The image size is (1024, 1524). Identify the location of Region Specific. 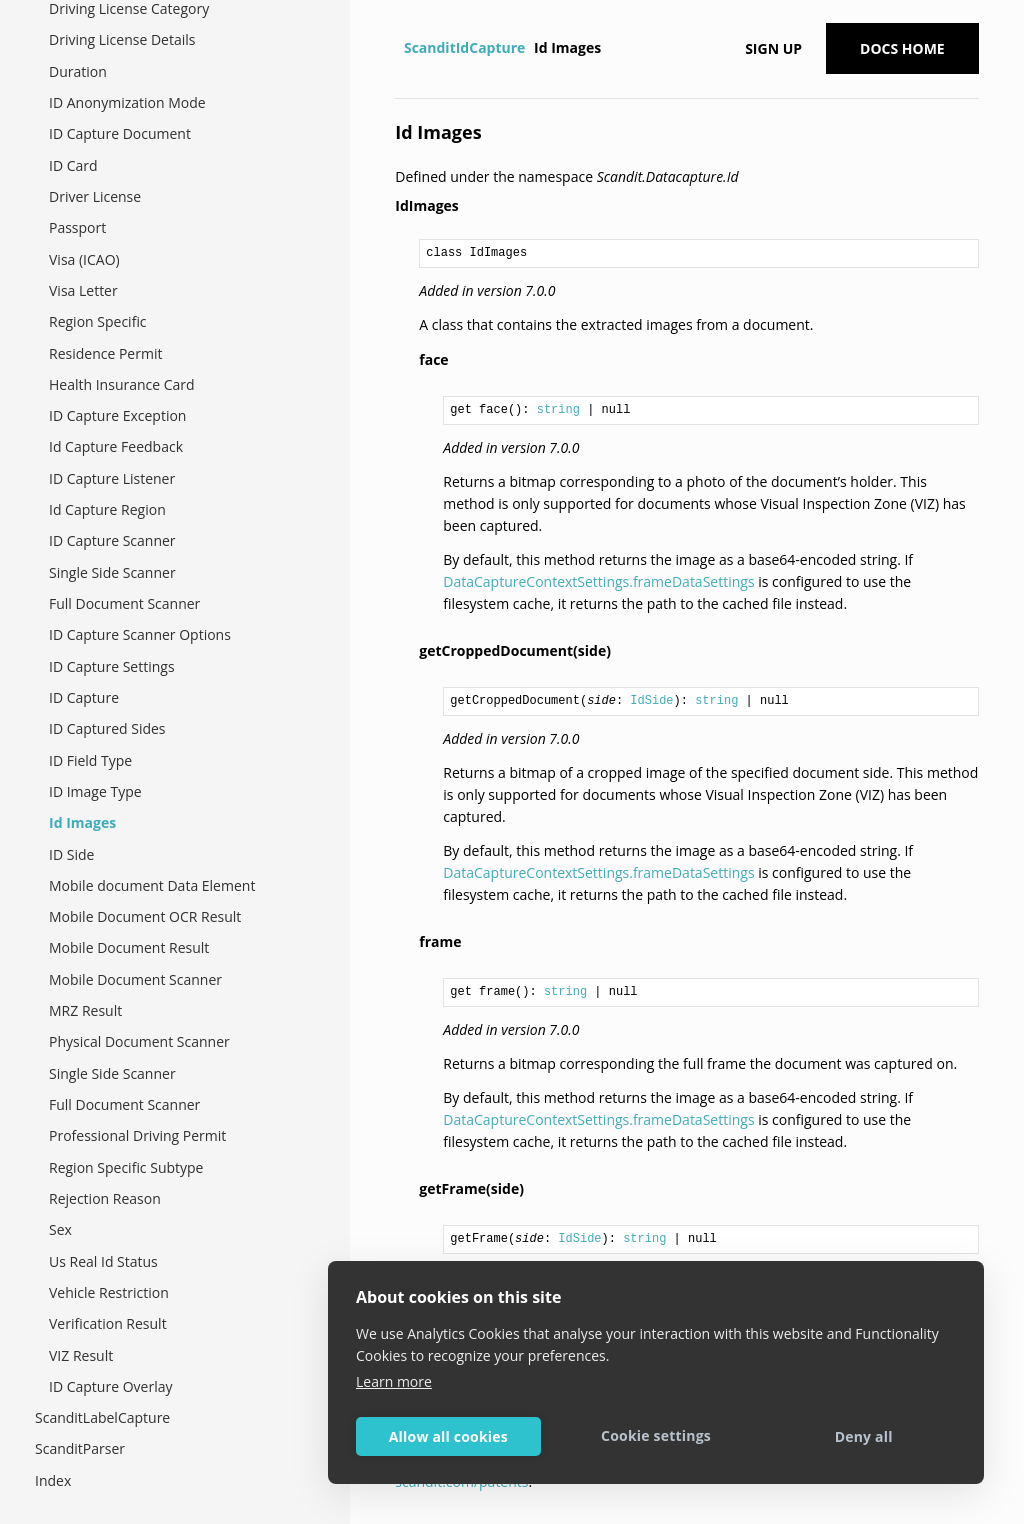
(98, 321).